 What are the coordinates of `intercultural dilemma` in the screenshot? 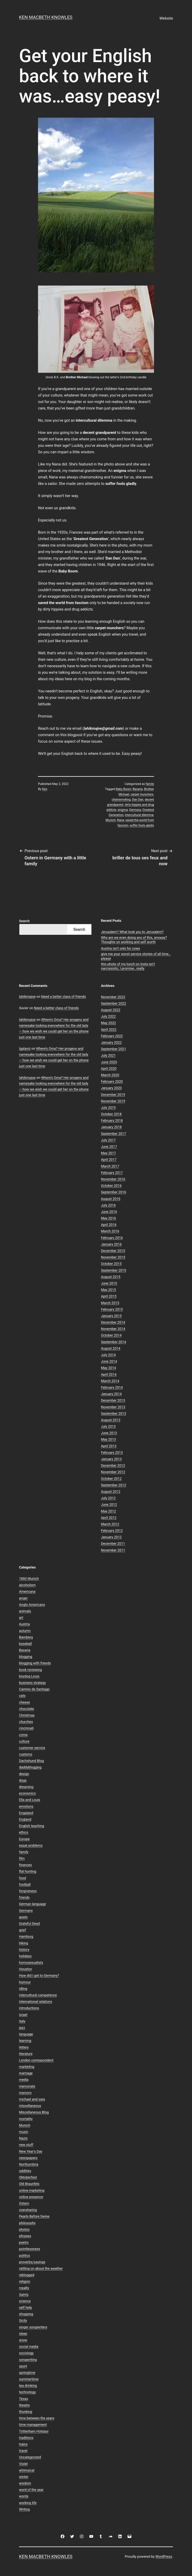 It's located at (139, 815).